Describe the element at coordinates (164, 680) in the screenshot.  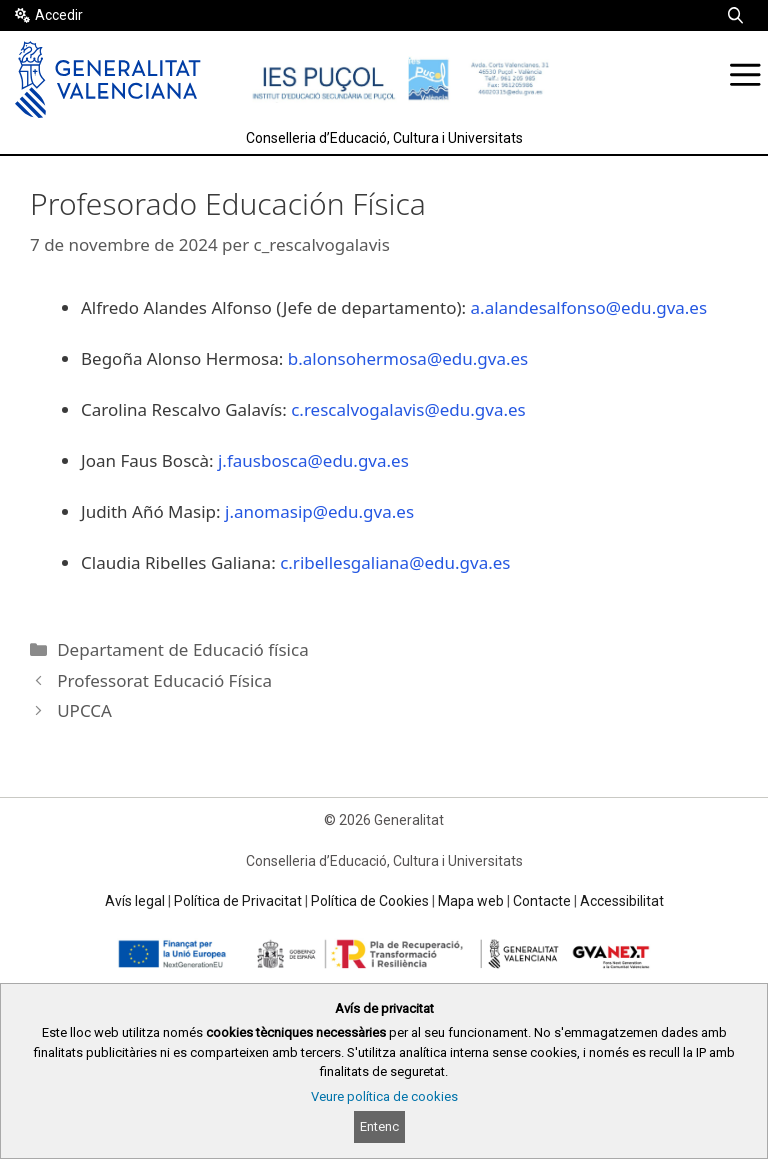
I see `Professorat Educació Física` at that location.